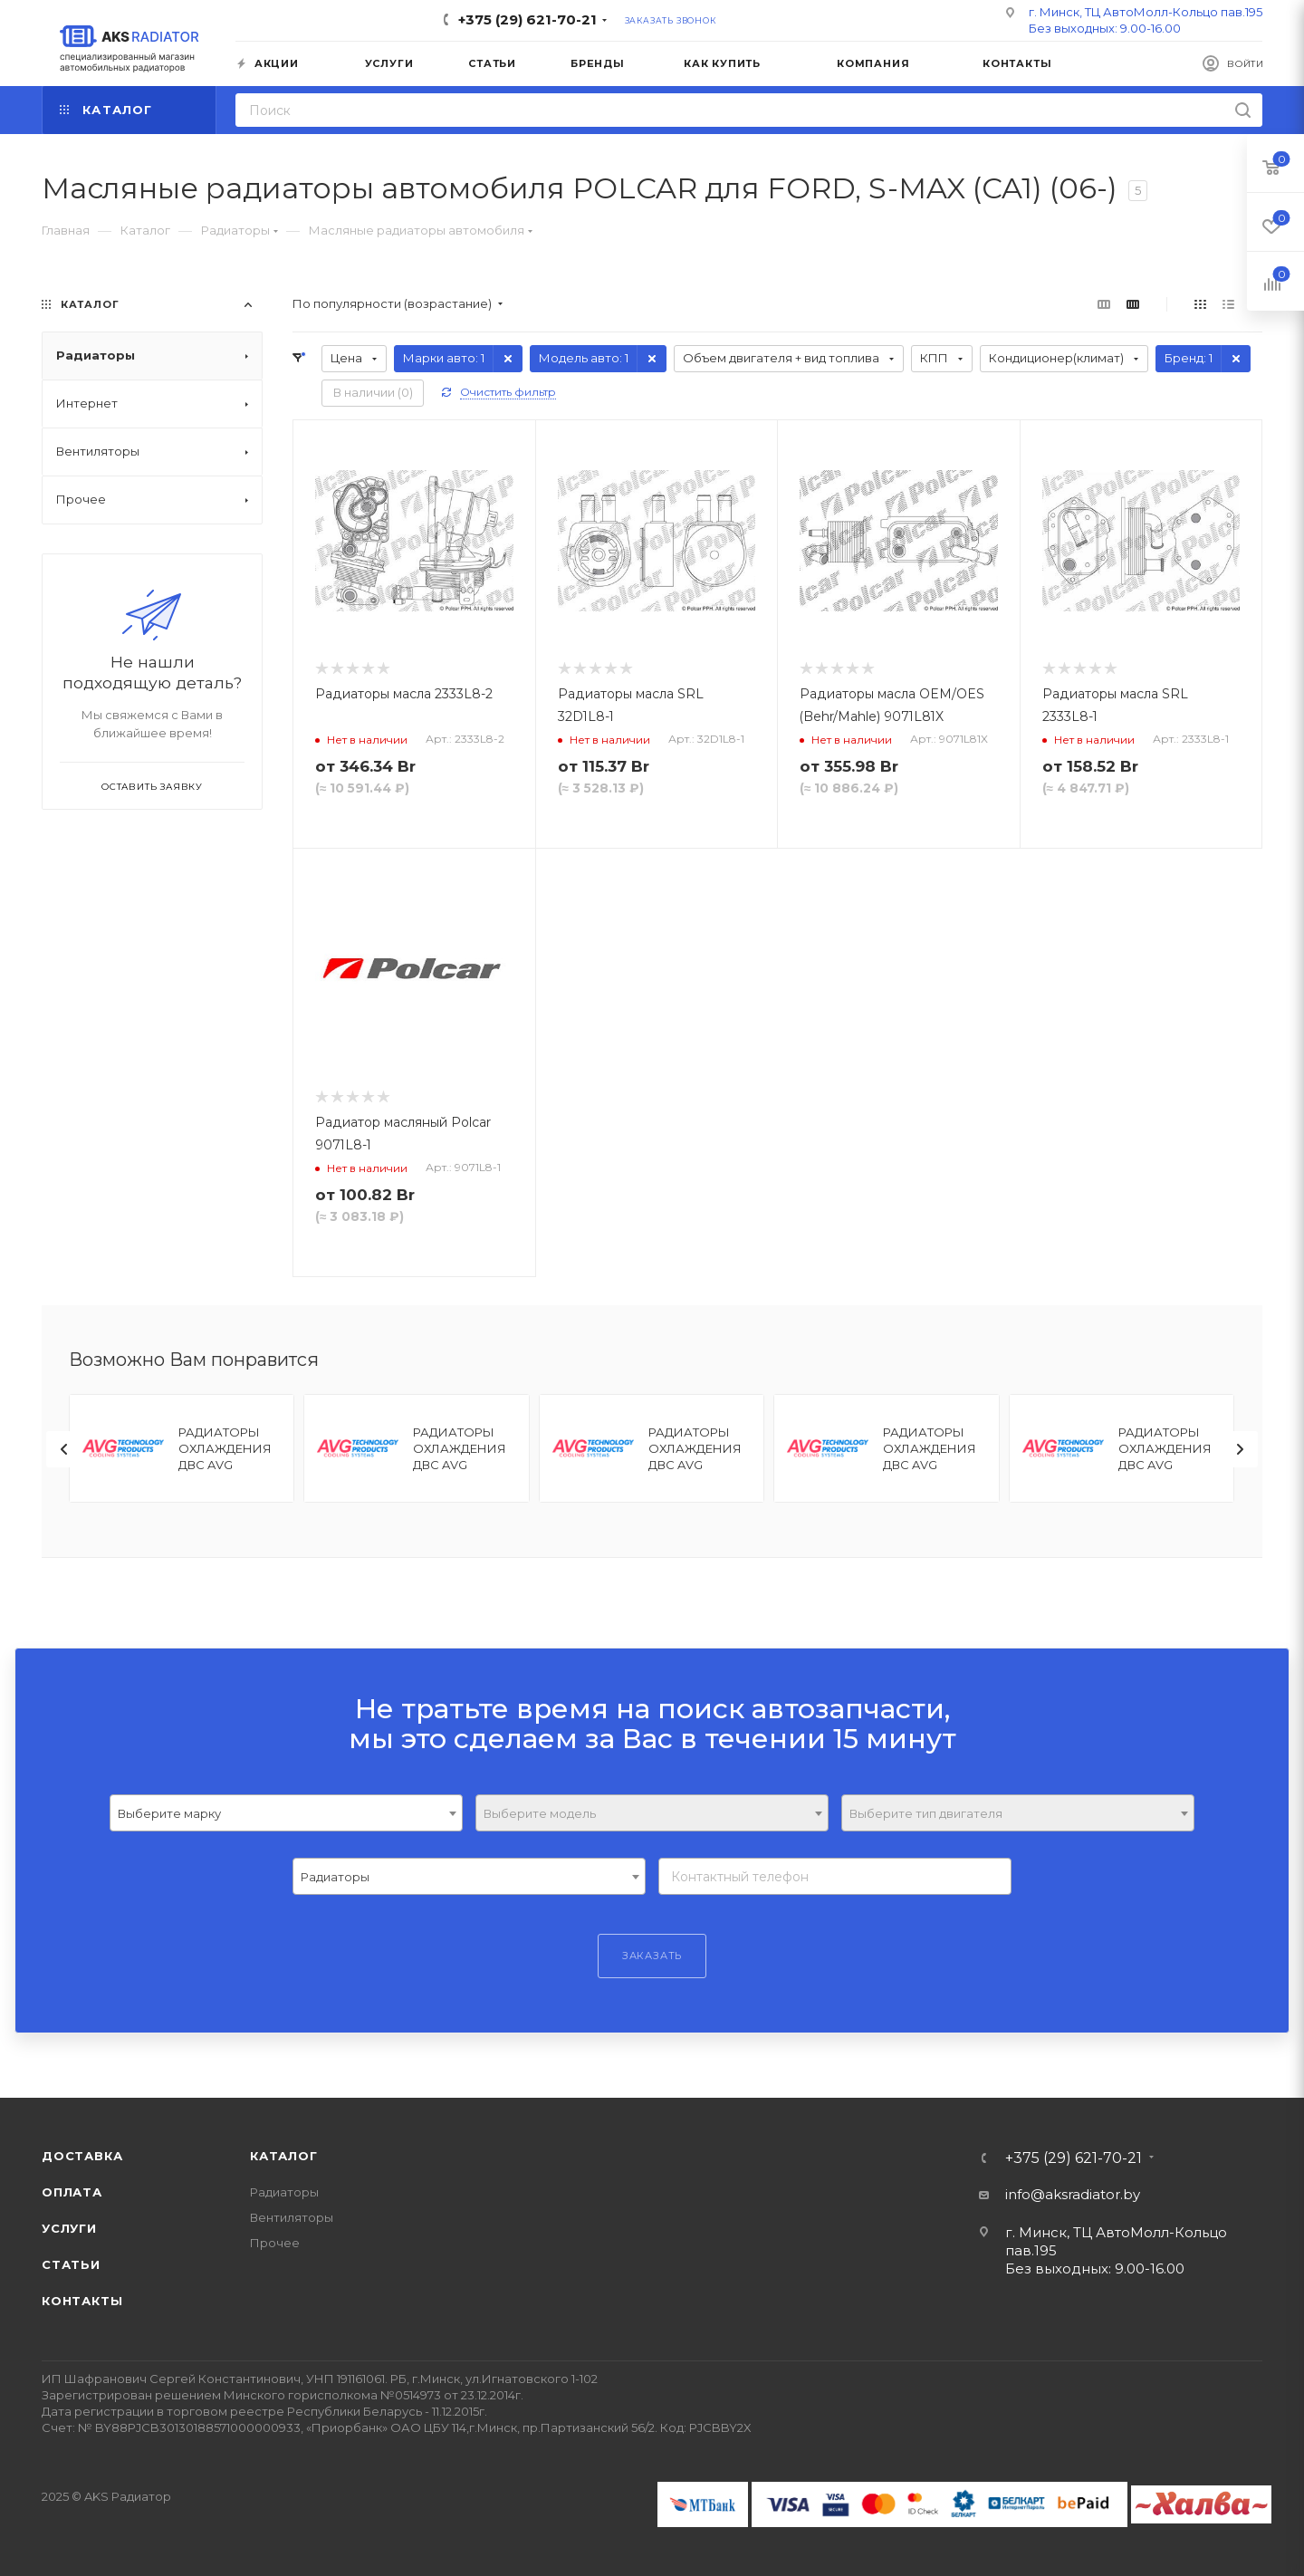 The height and width of the screenshot is (2576, 1304). What do you see at coordinates (286, 1812) in the screenshot?
I see `[combobox]` at bounding box center [286, 1812].